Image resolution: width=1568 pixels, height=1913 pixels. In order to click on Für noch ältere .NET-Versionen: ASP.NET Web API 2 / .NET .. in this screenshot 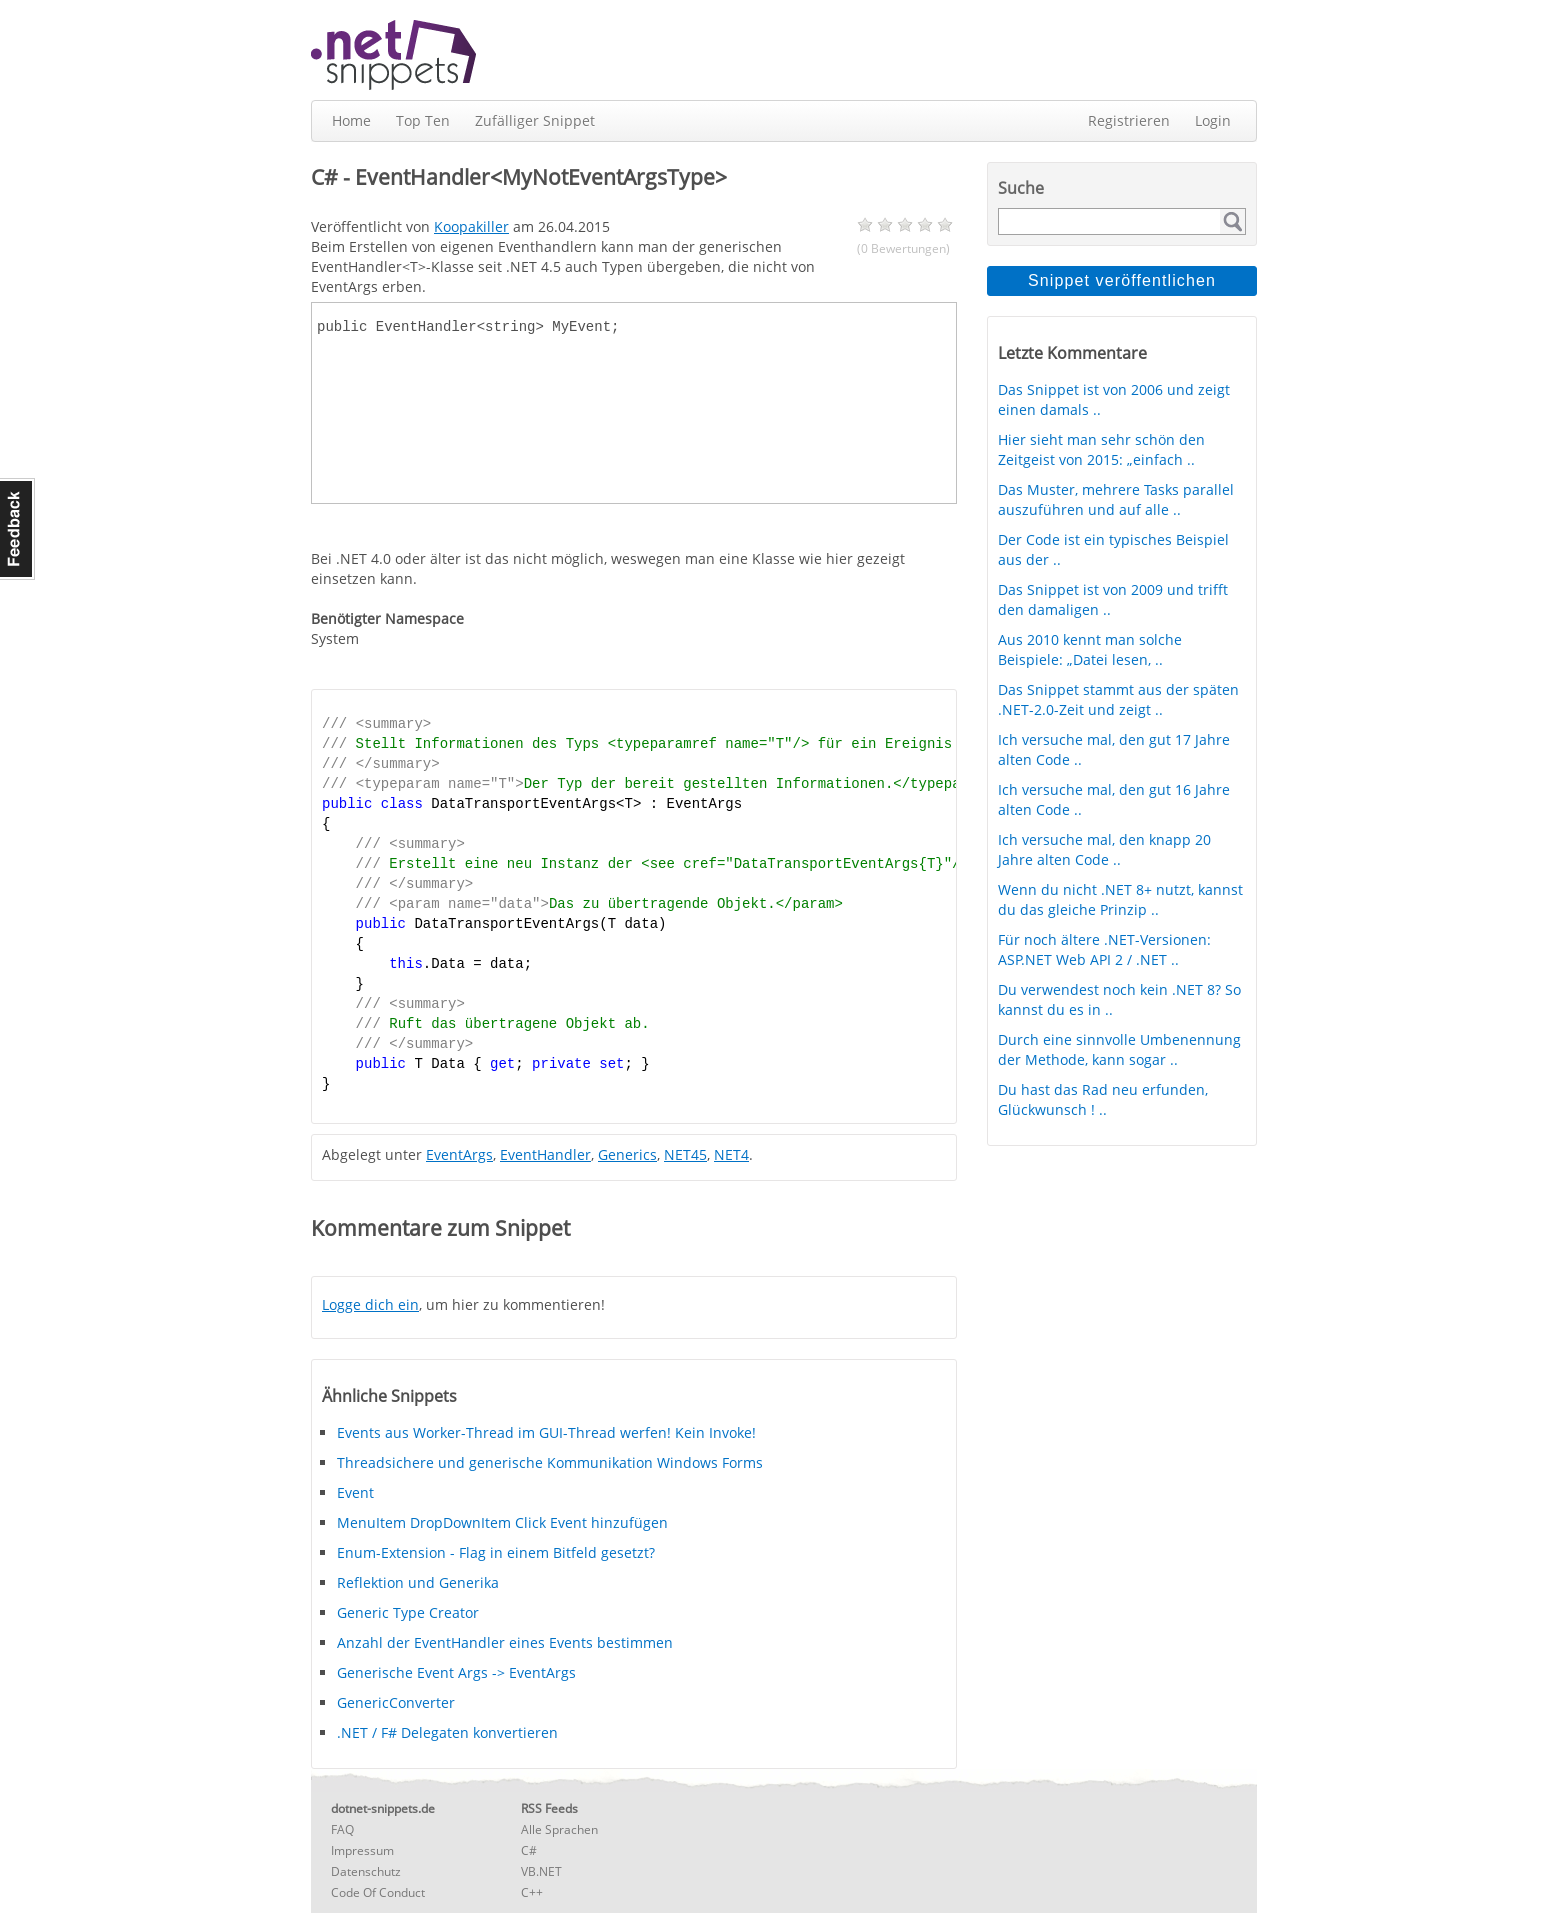, I will do `click(1104, 949)`.